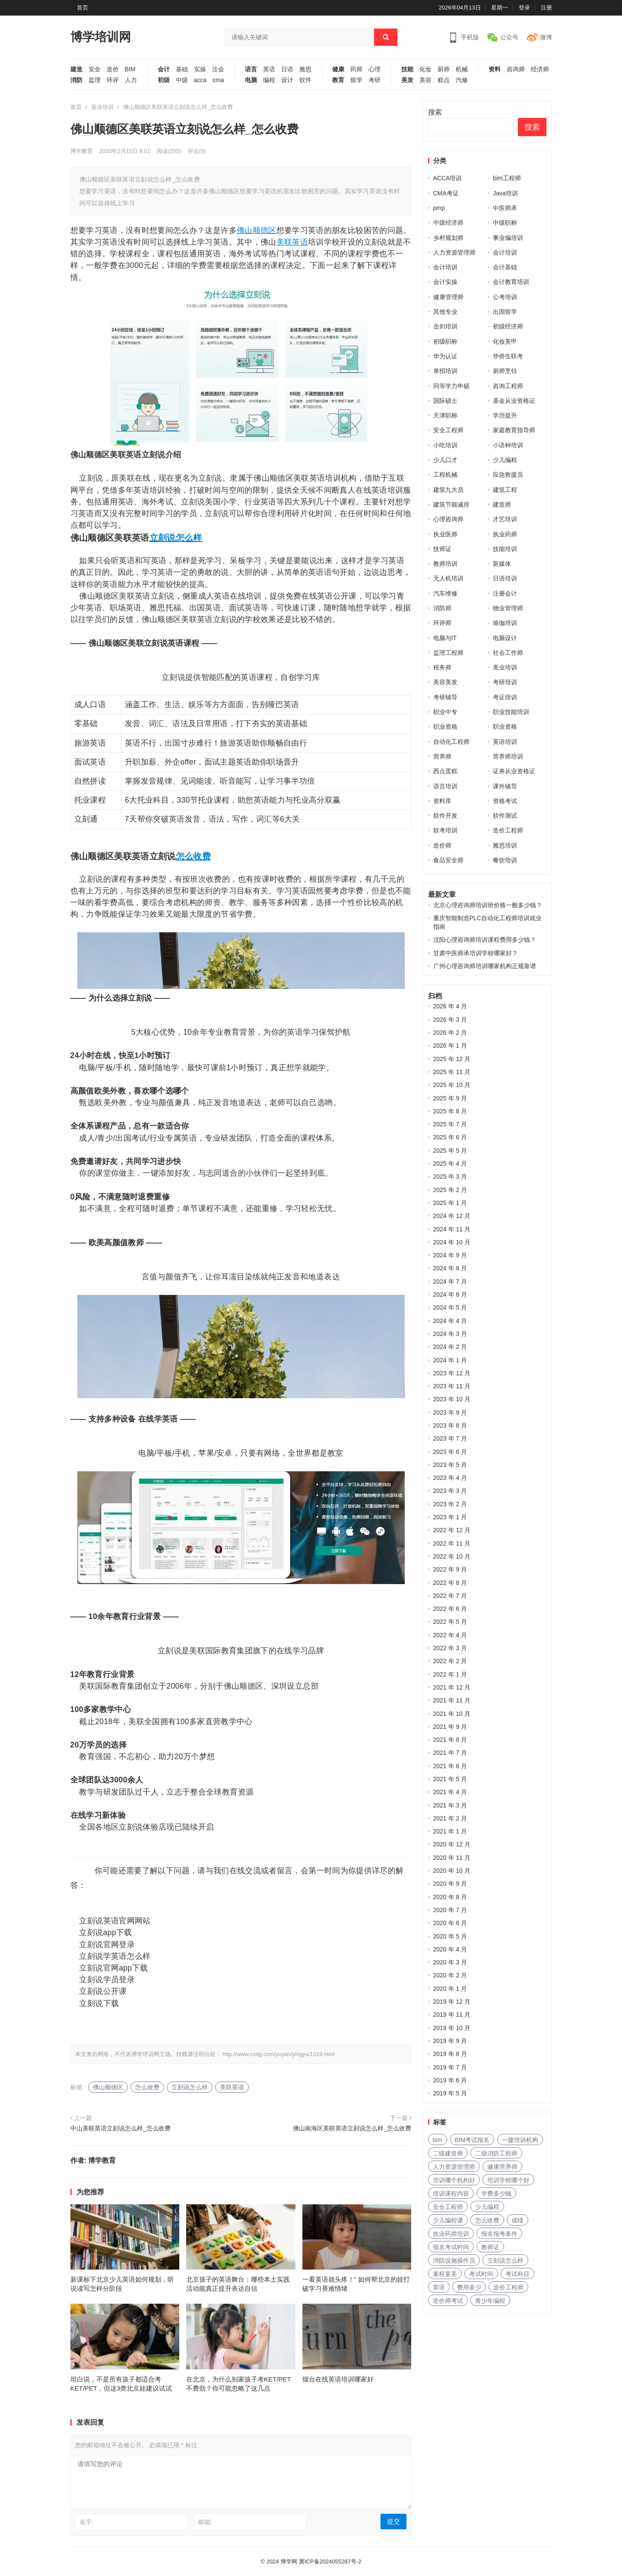 This screenshot has width=622, height=2576. I want to click on 邮箱:, so click(205, 2522).